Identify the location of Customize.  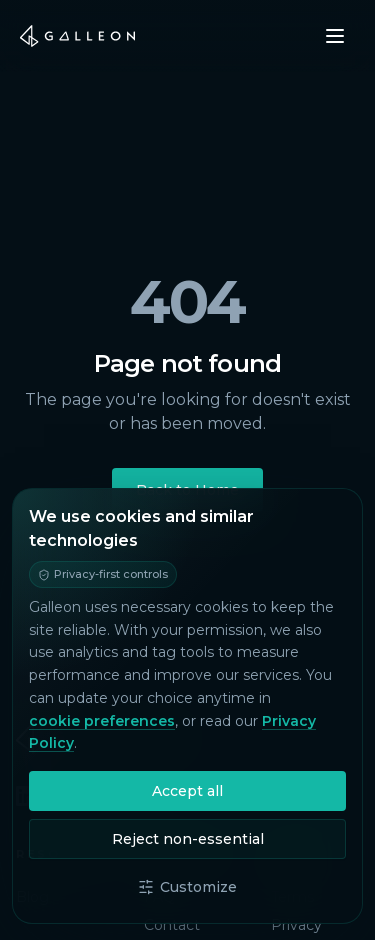
(187, 887).